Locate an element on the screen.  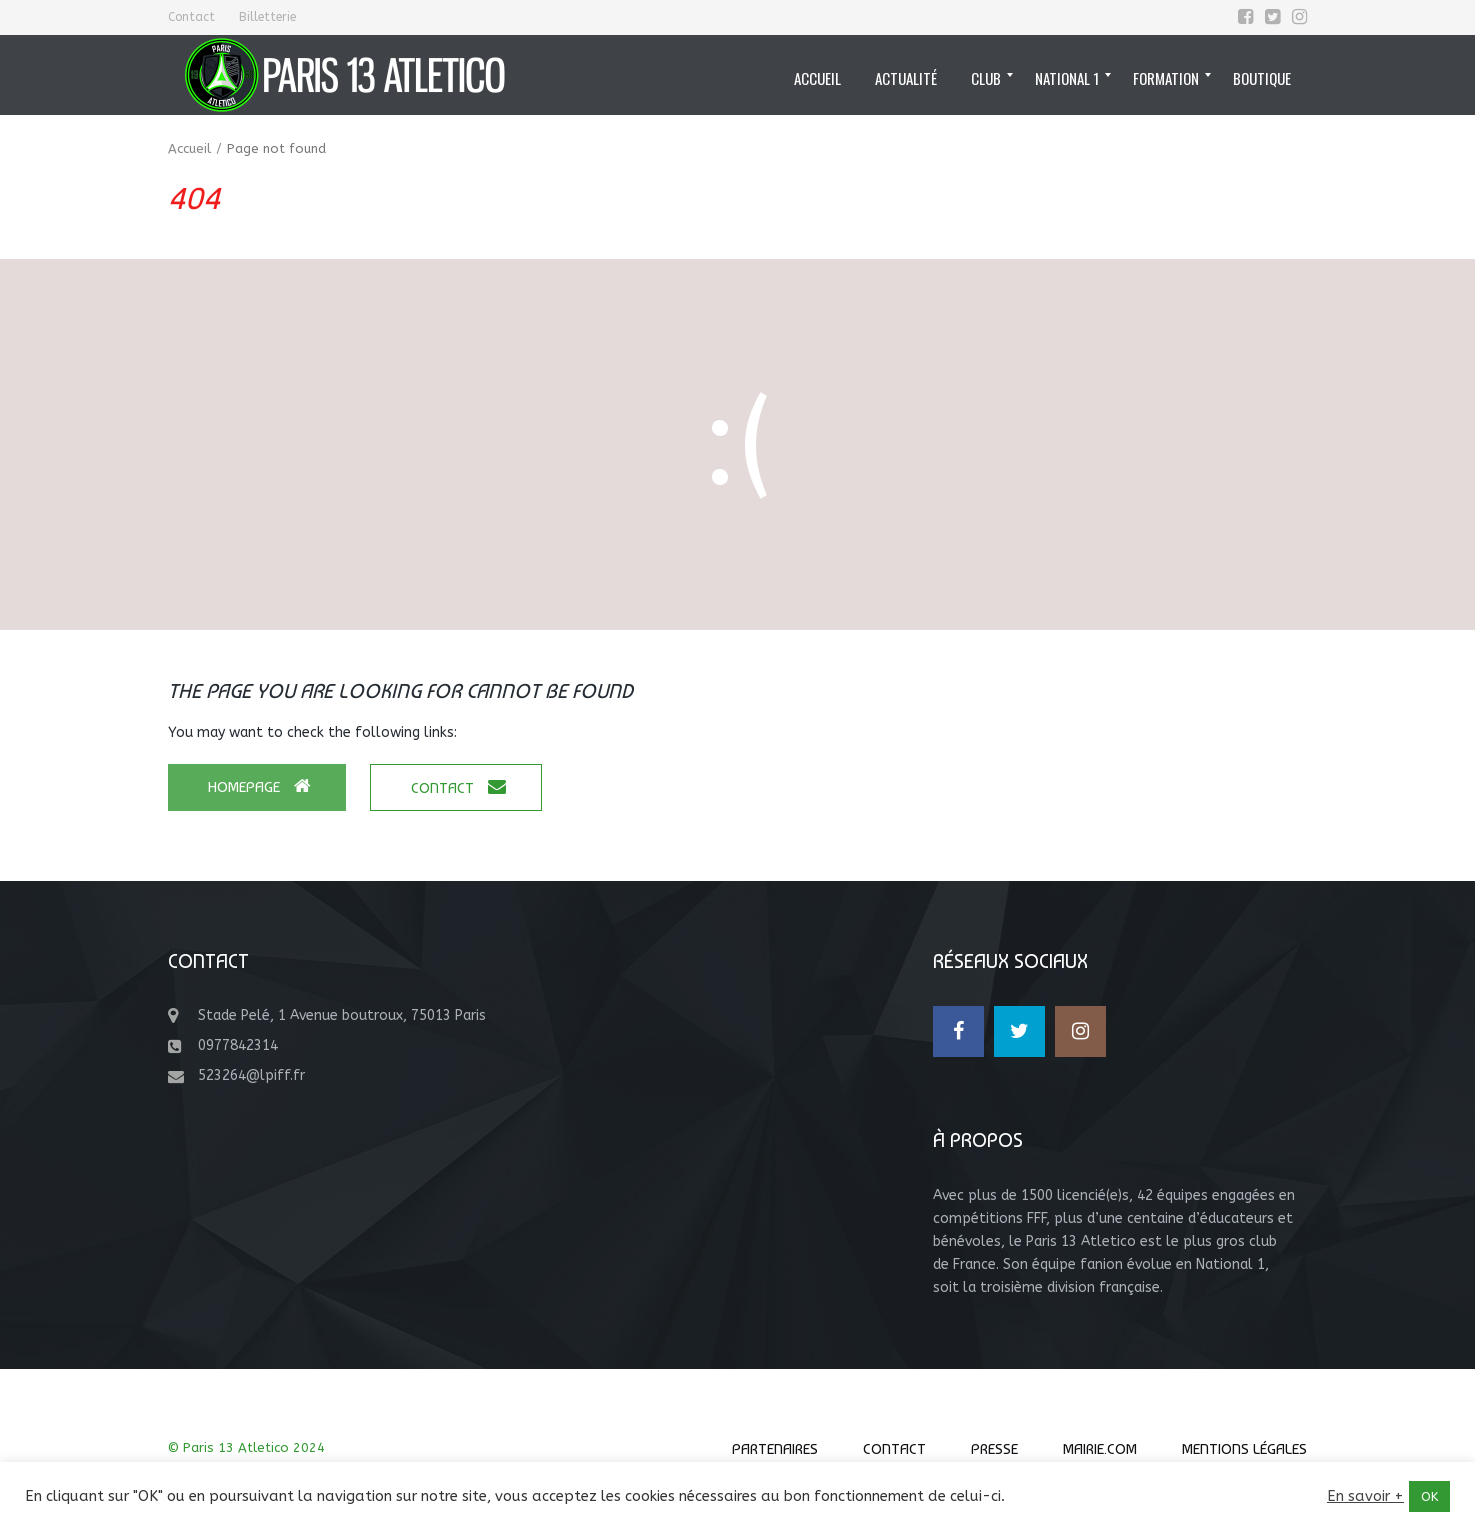
Mairie.com is located at coordinates (1100, 1449).